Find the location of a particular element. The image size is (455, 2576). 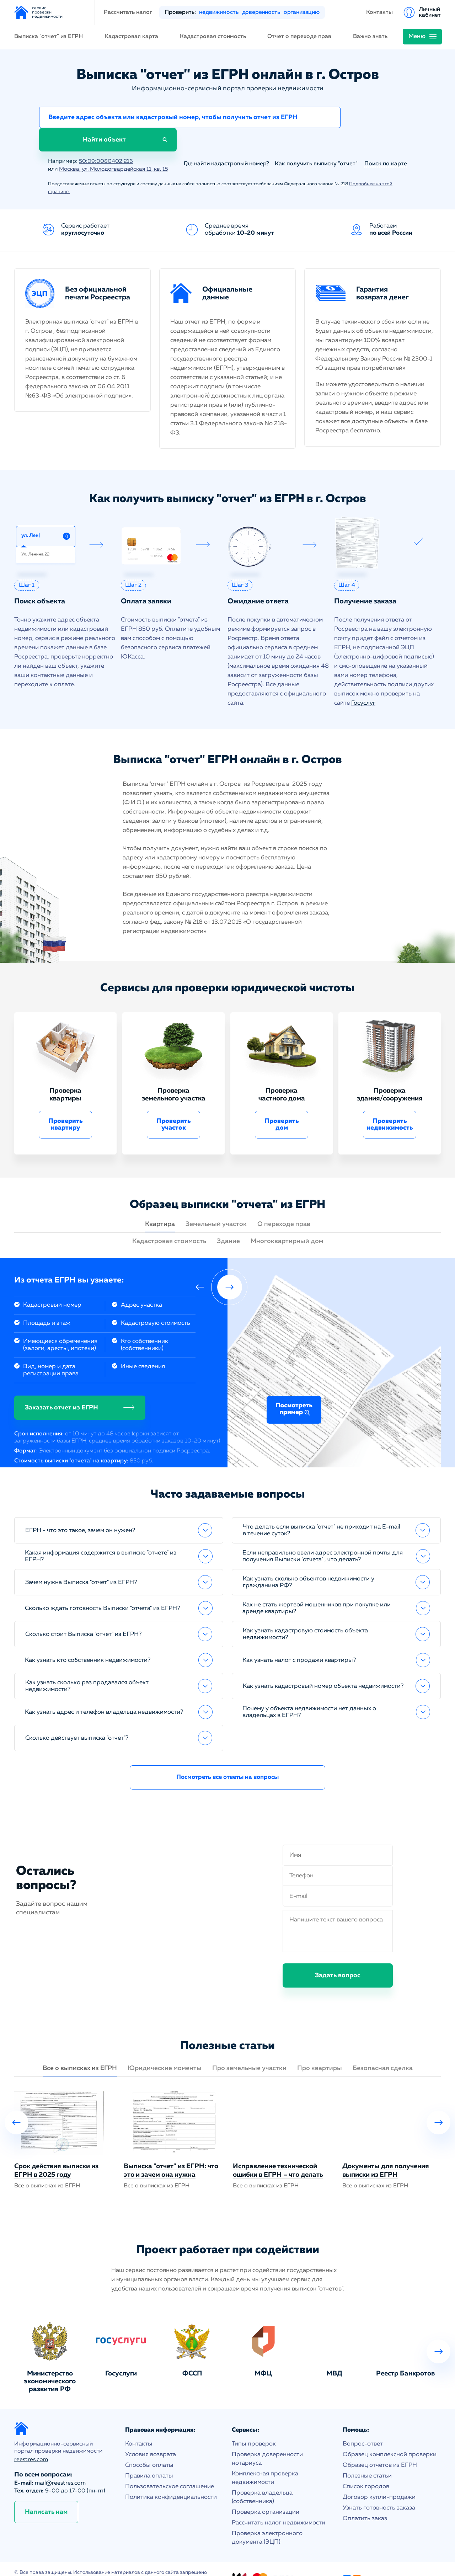

доверенность is located at coordinates (261, 12).